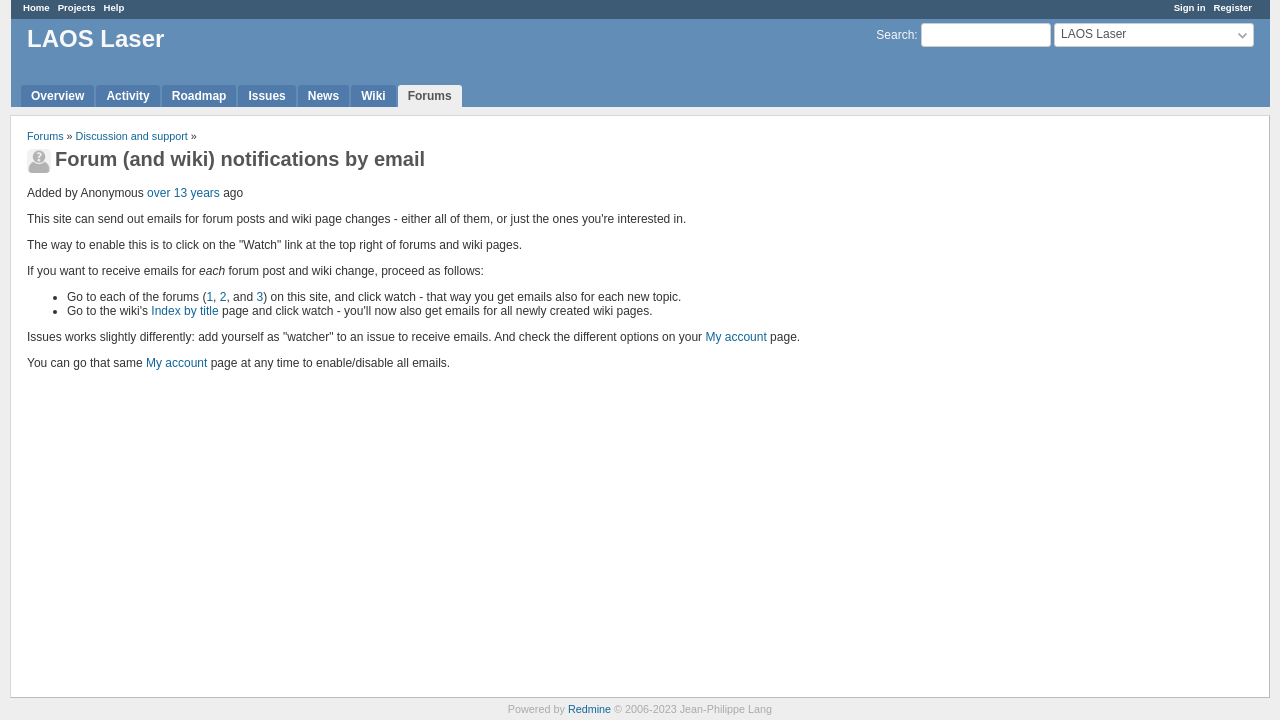 The image size is (1280, 720). I want to click on Issues, so click(266, 96).